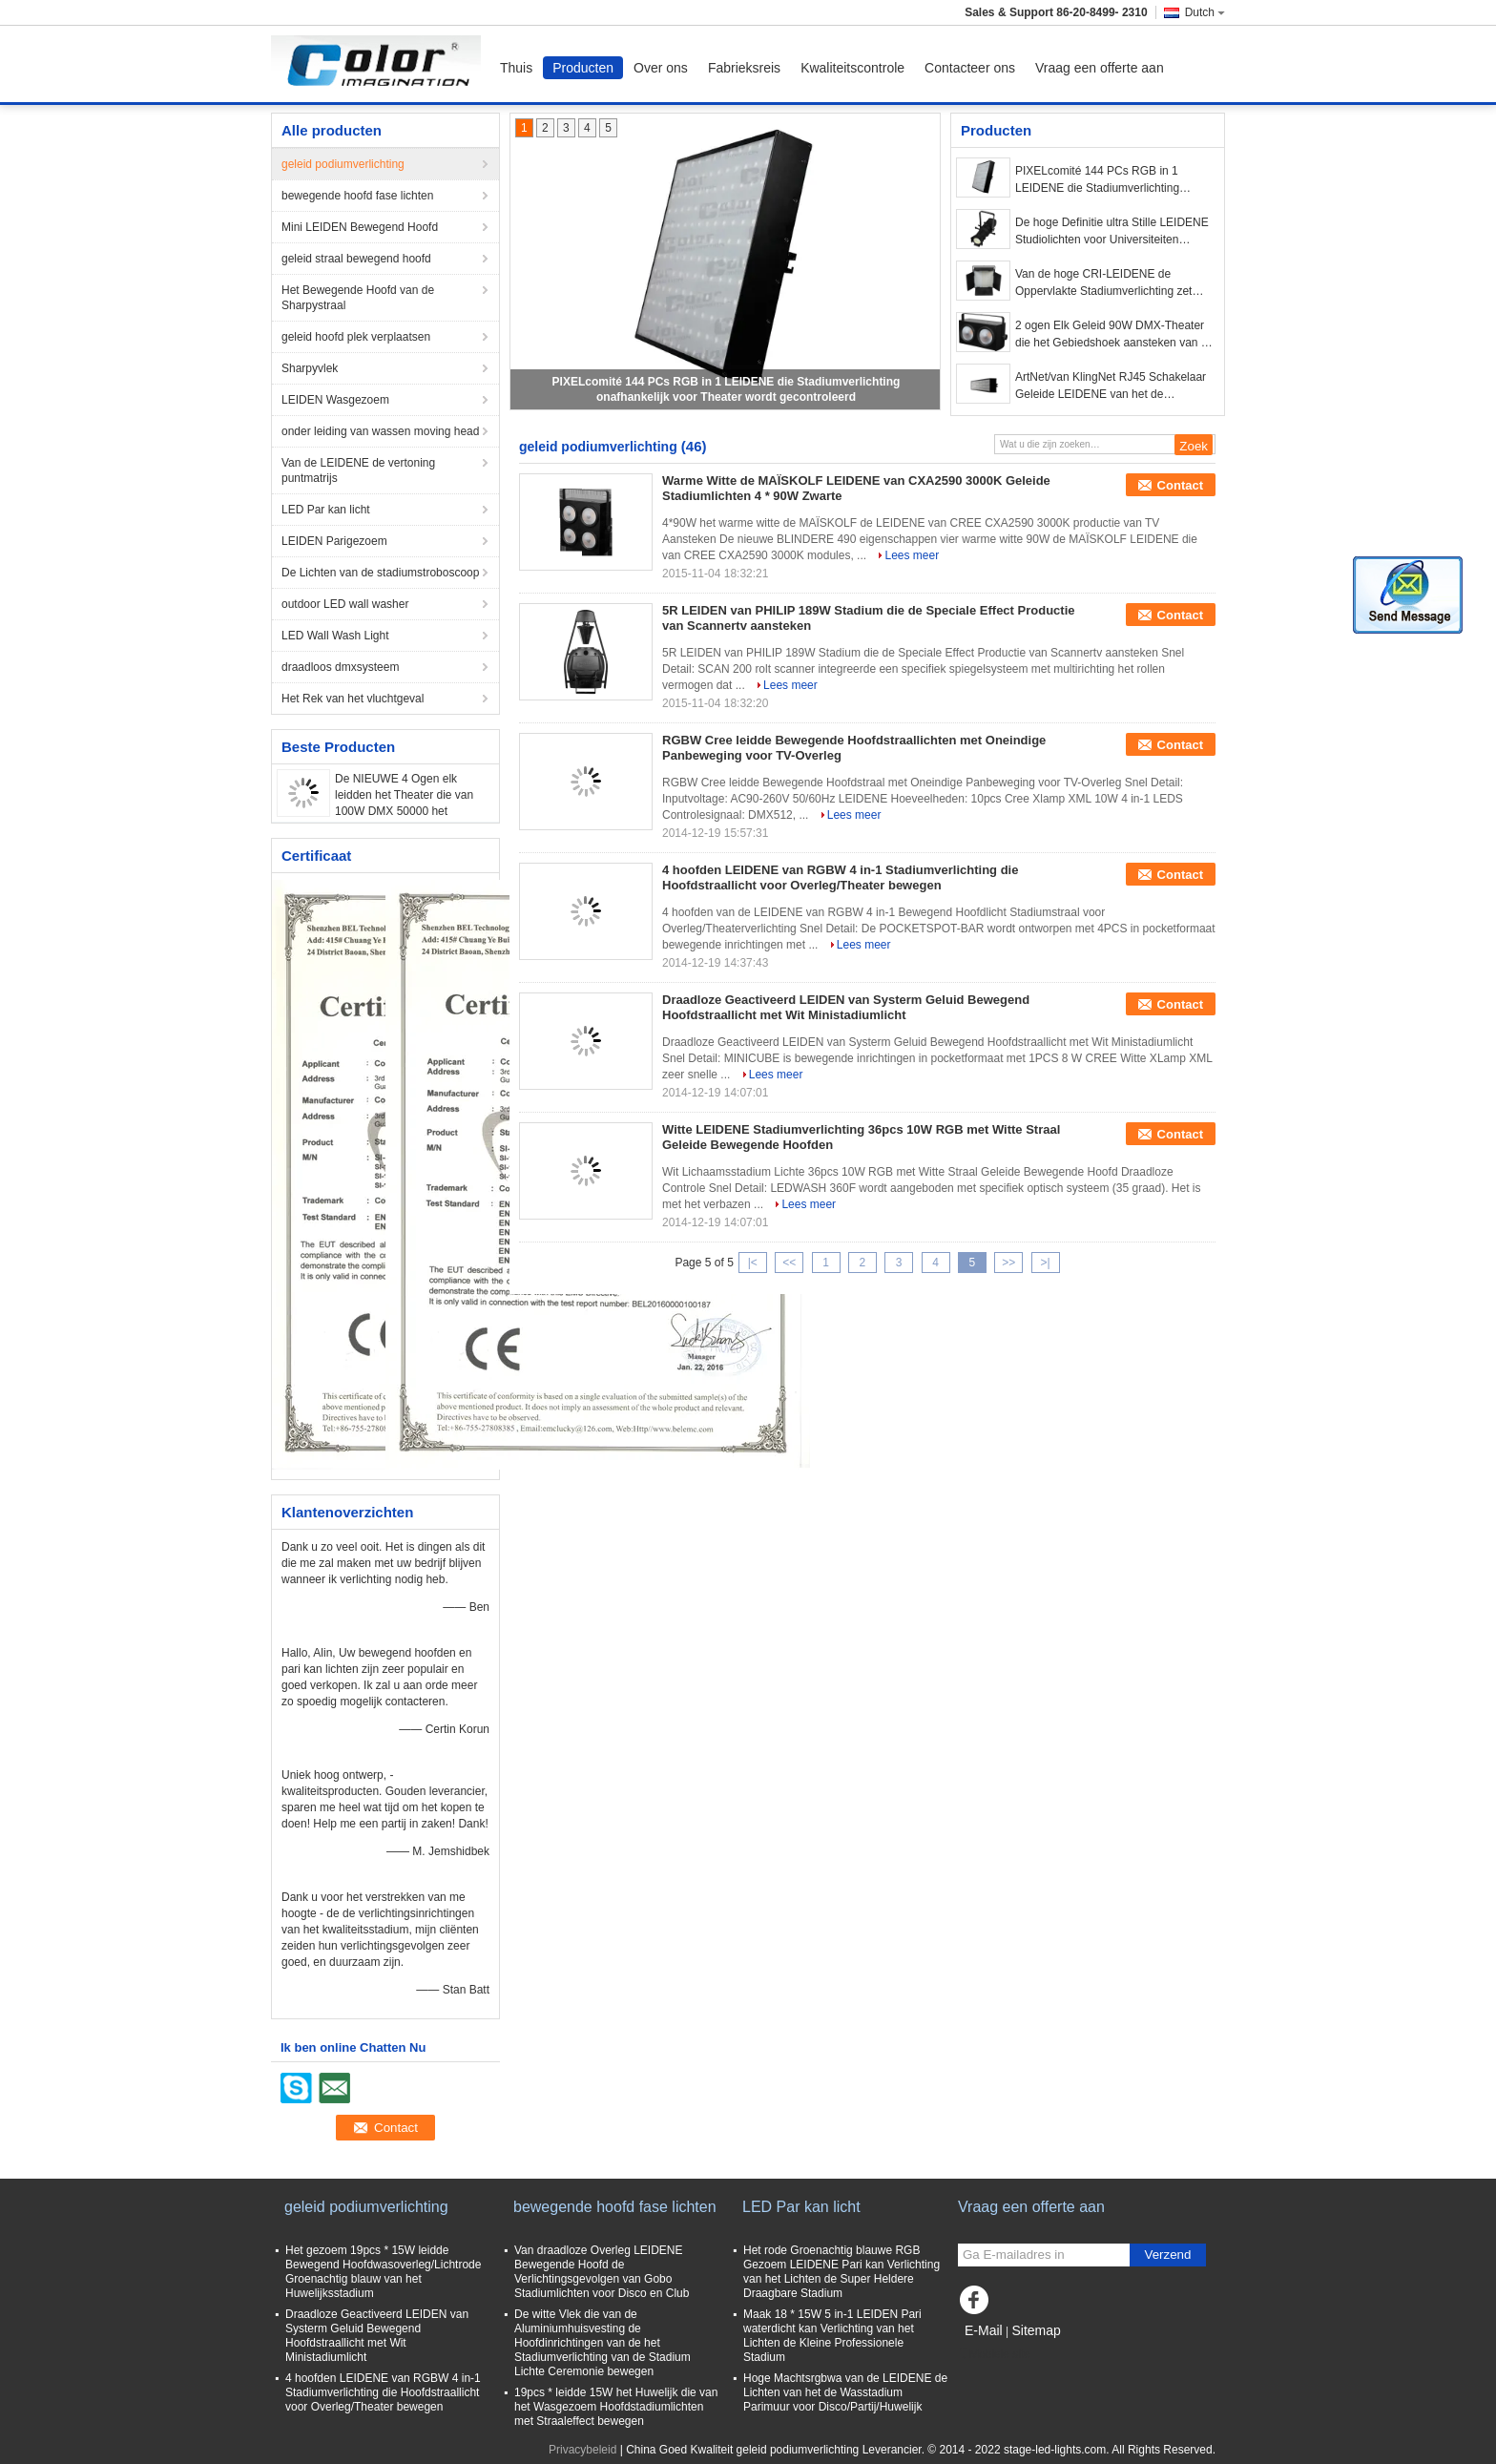 The image size is (1496, 2464). What do you see at coordinates (582, 67) in the screenshot?
I see `Producten` at bounding box center [582, 67].